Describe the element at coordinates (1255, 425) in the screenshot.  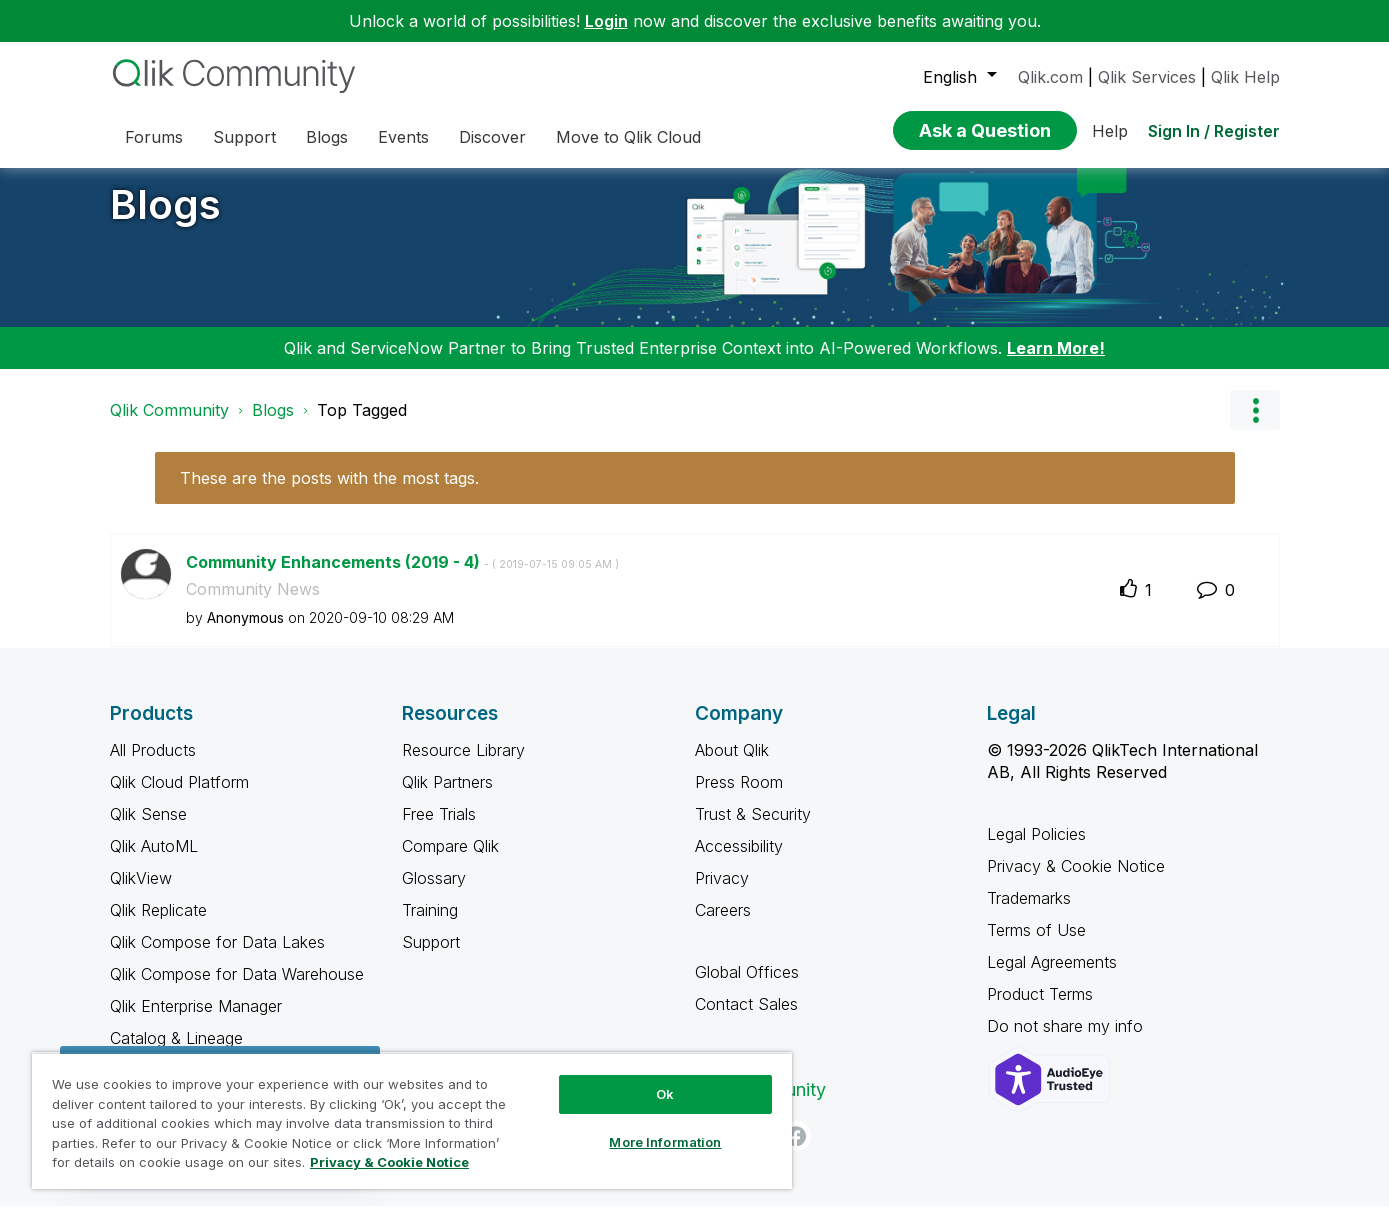
I see `Options [button]` at that location.